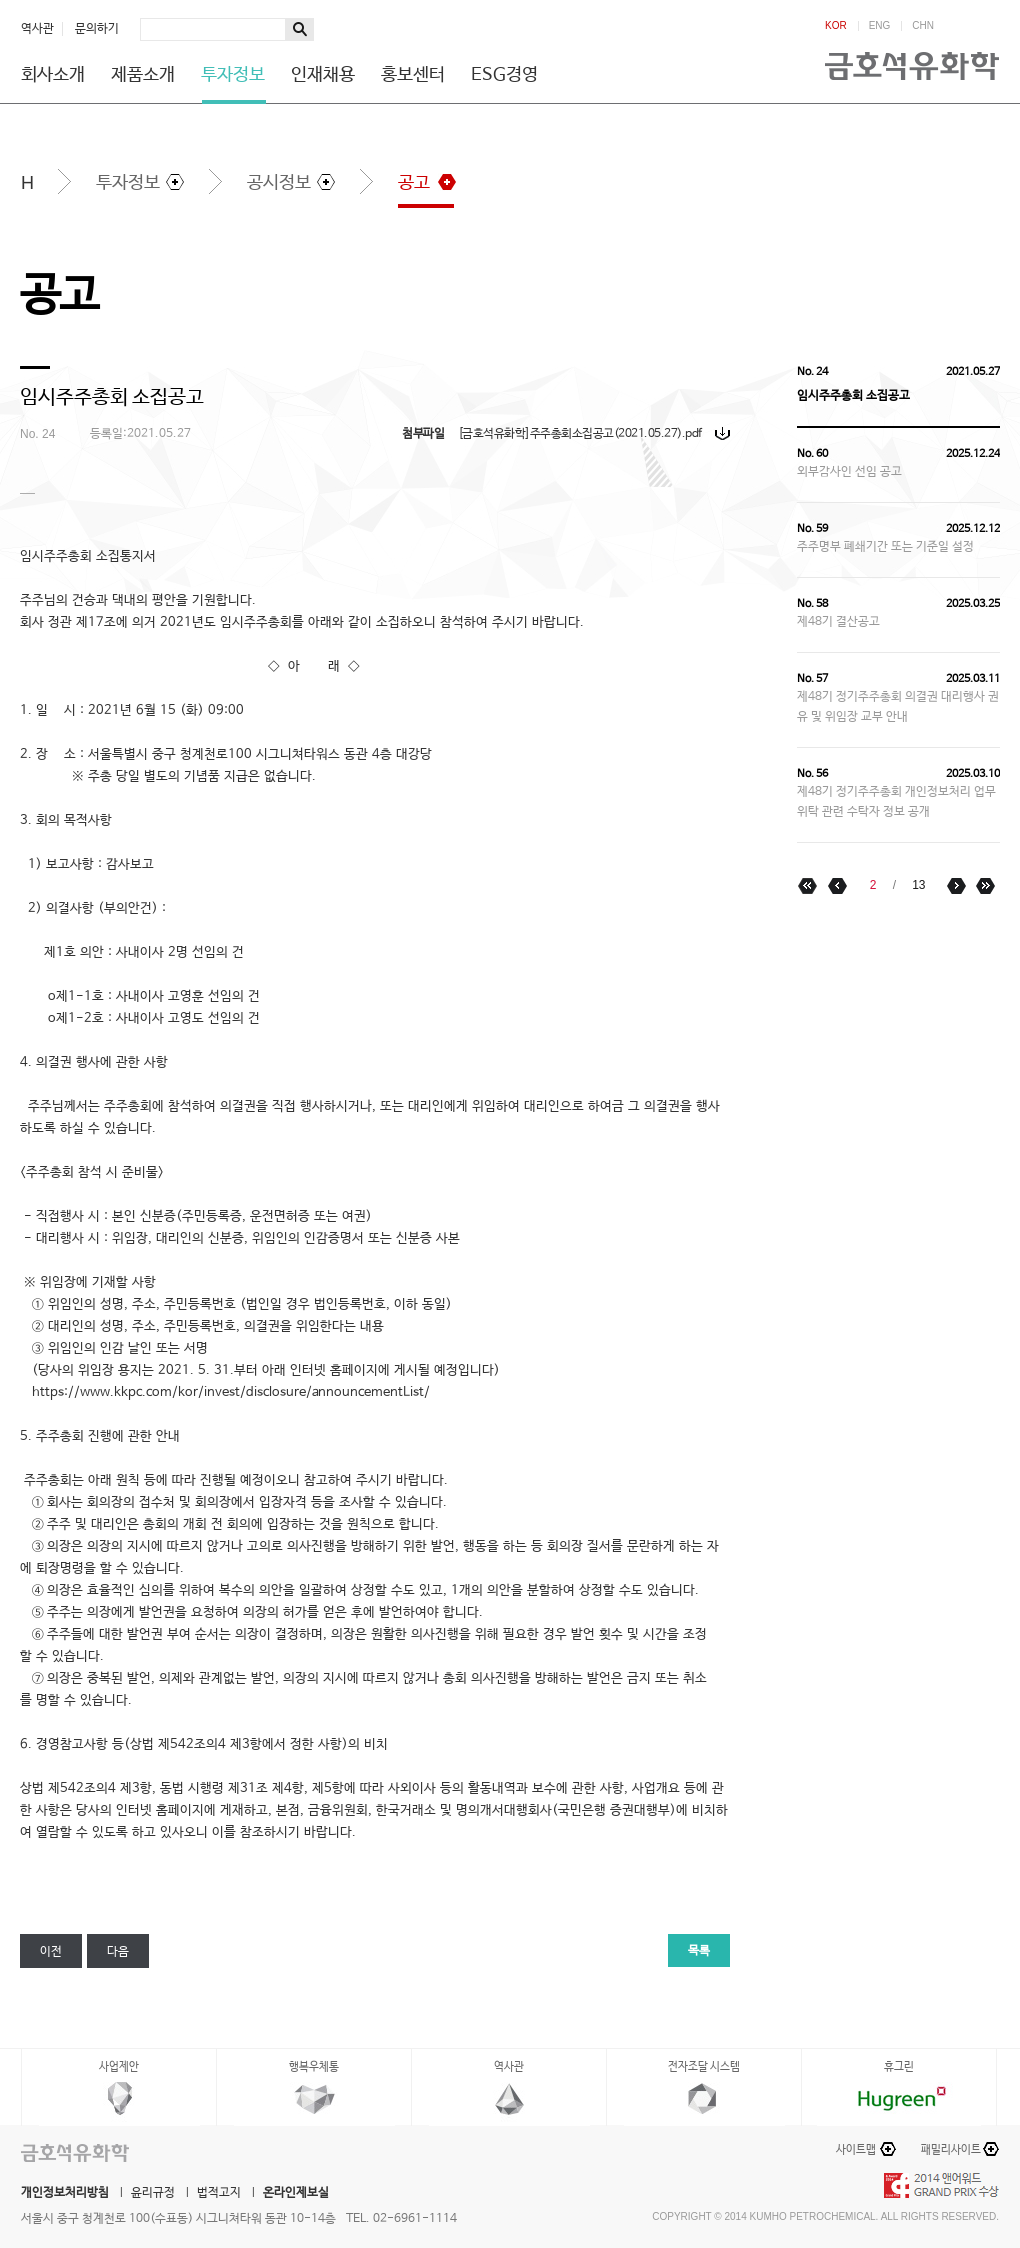  Describe the element at coordinates (219, 2193) in the screenshot. I see `법적고지` at that location.